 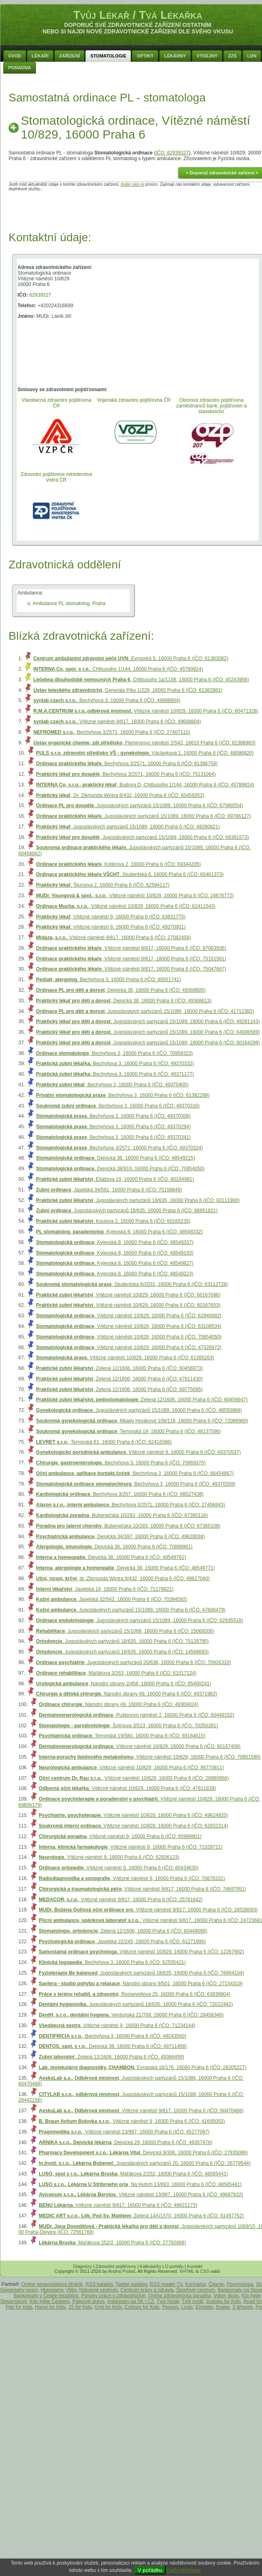 I want to click on , Dejvická 29, 16000 Praha 6 (IČO: 49357476), so click(x=125, y=2142).